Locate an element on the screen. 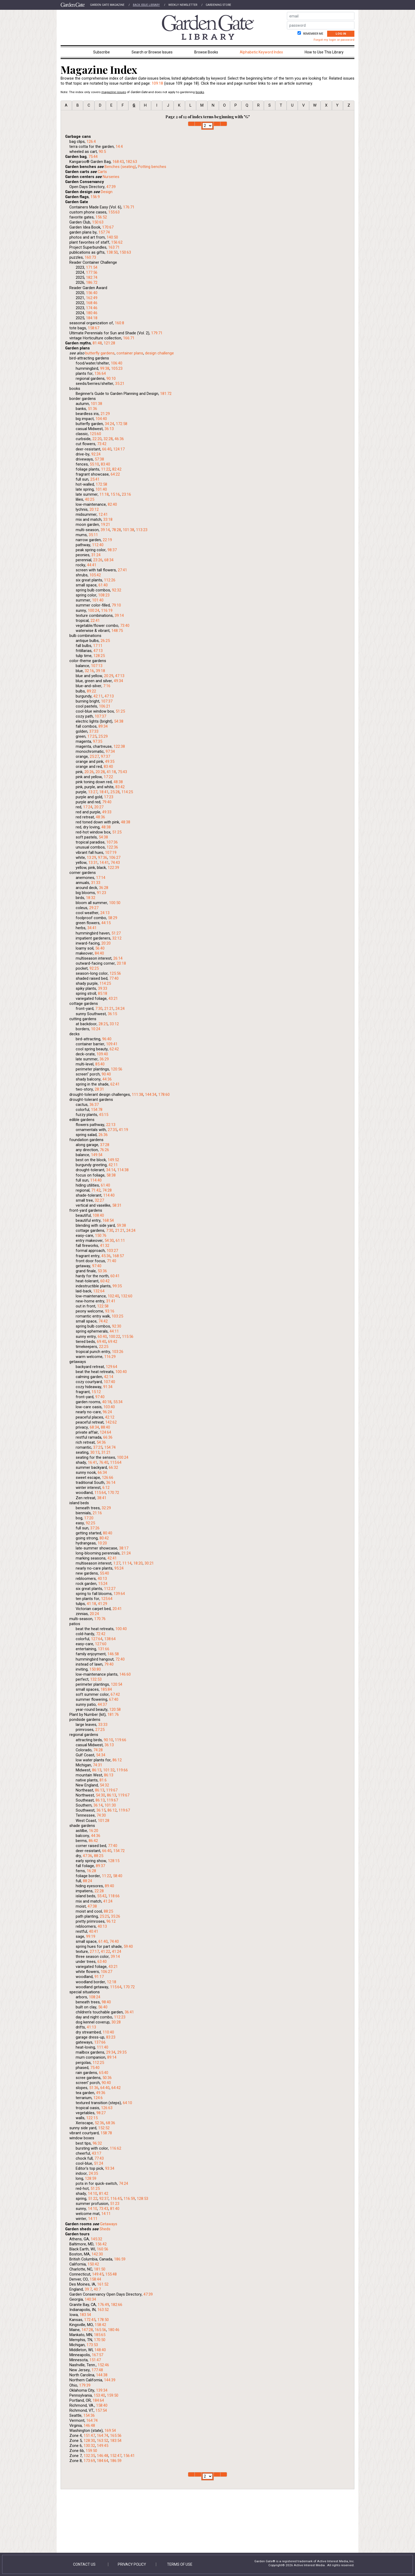 The height and width of the screenshot is (2576, 415). Browse Books is located at coordinates (206, 52).